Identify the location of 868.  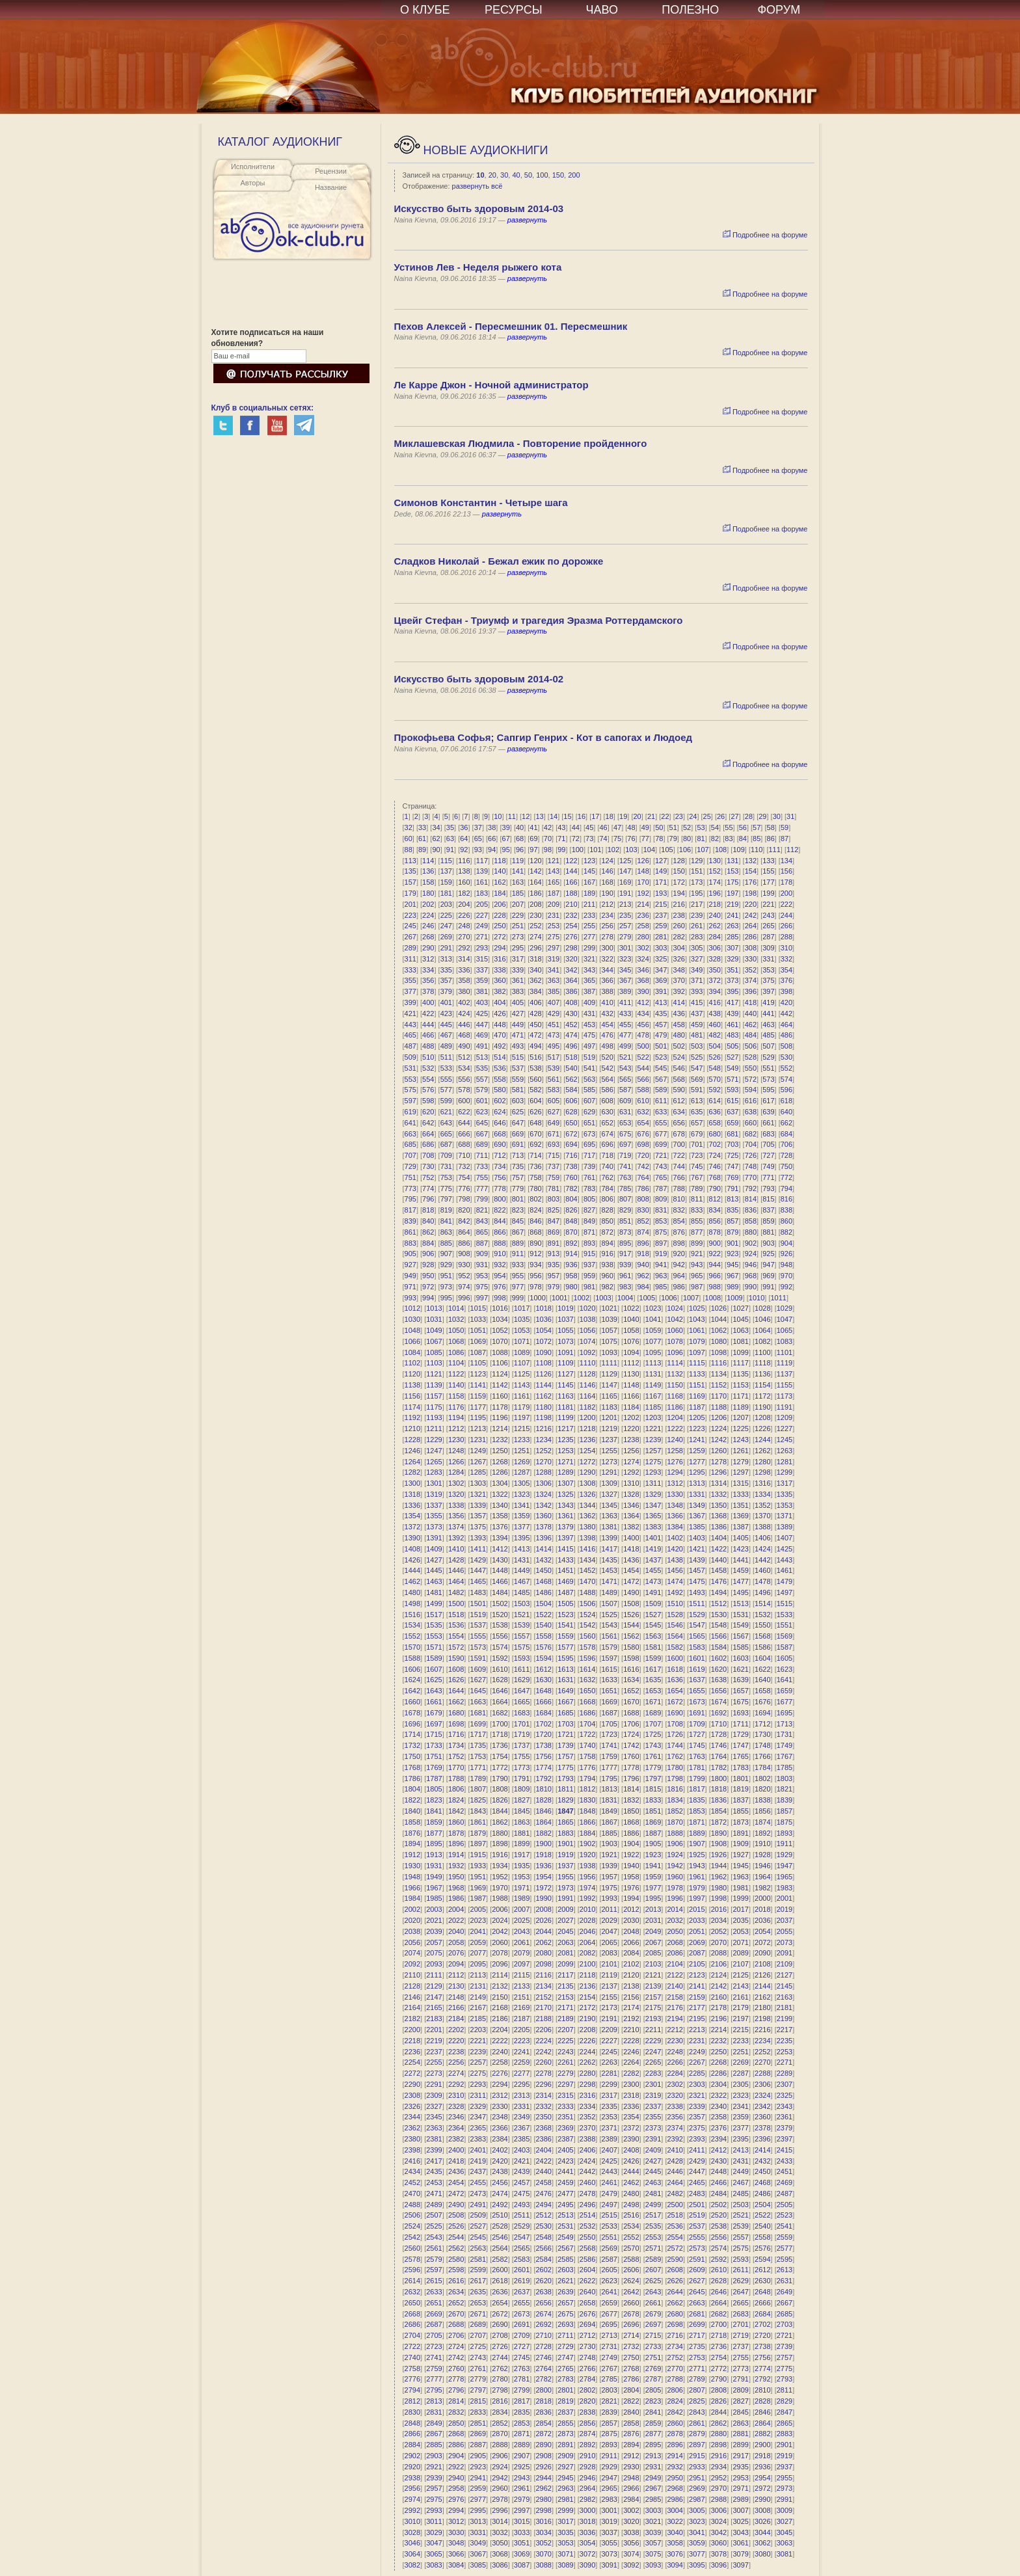
(535, 1232).